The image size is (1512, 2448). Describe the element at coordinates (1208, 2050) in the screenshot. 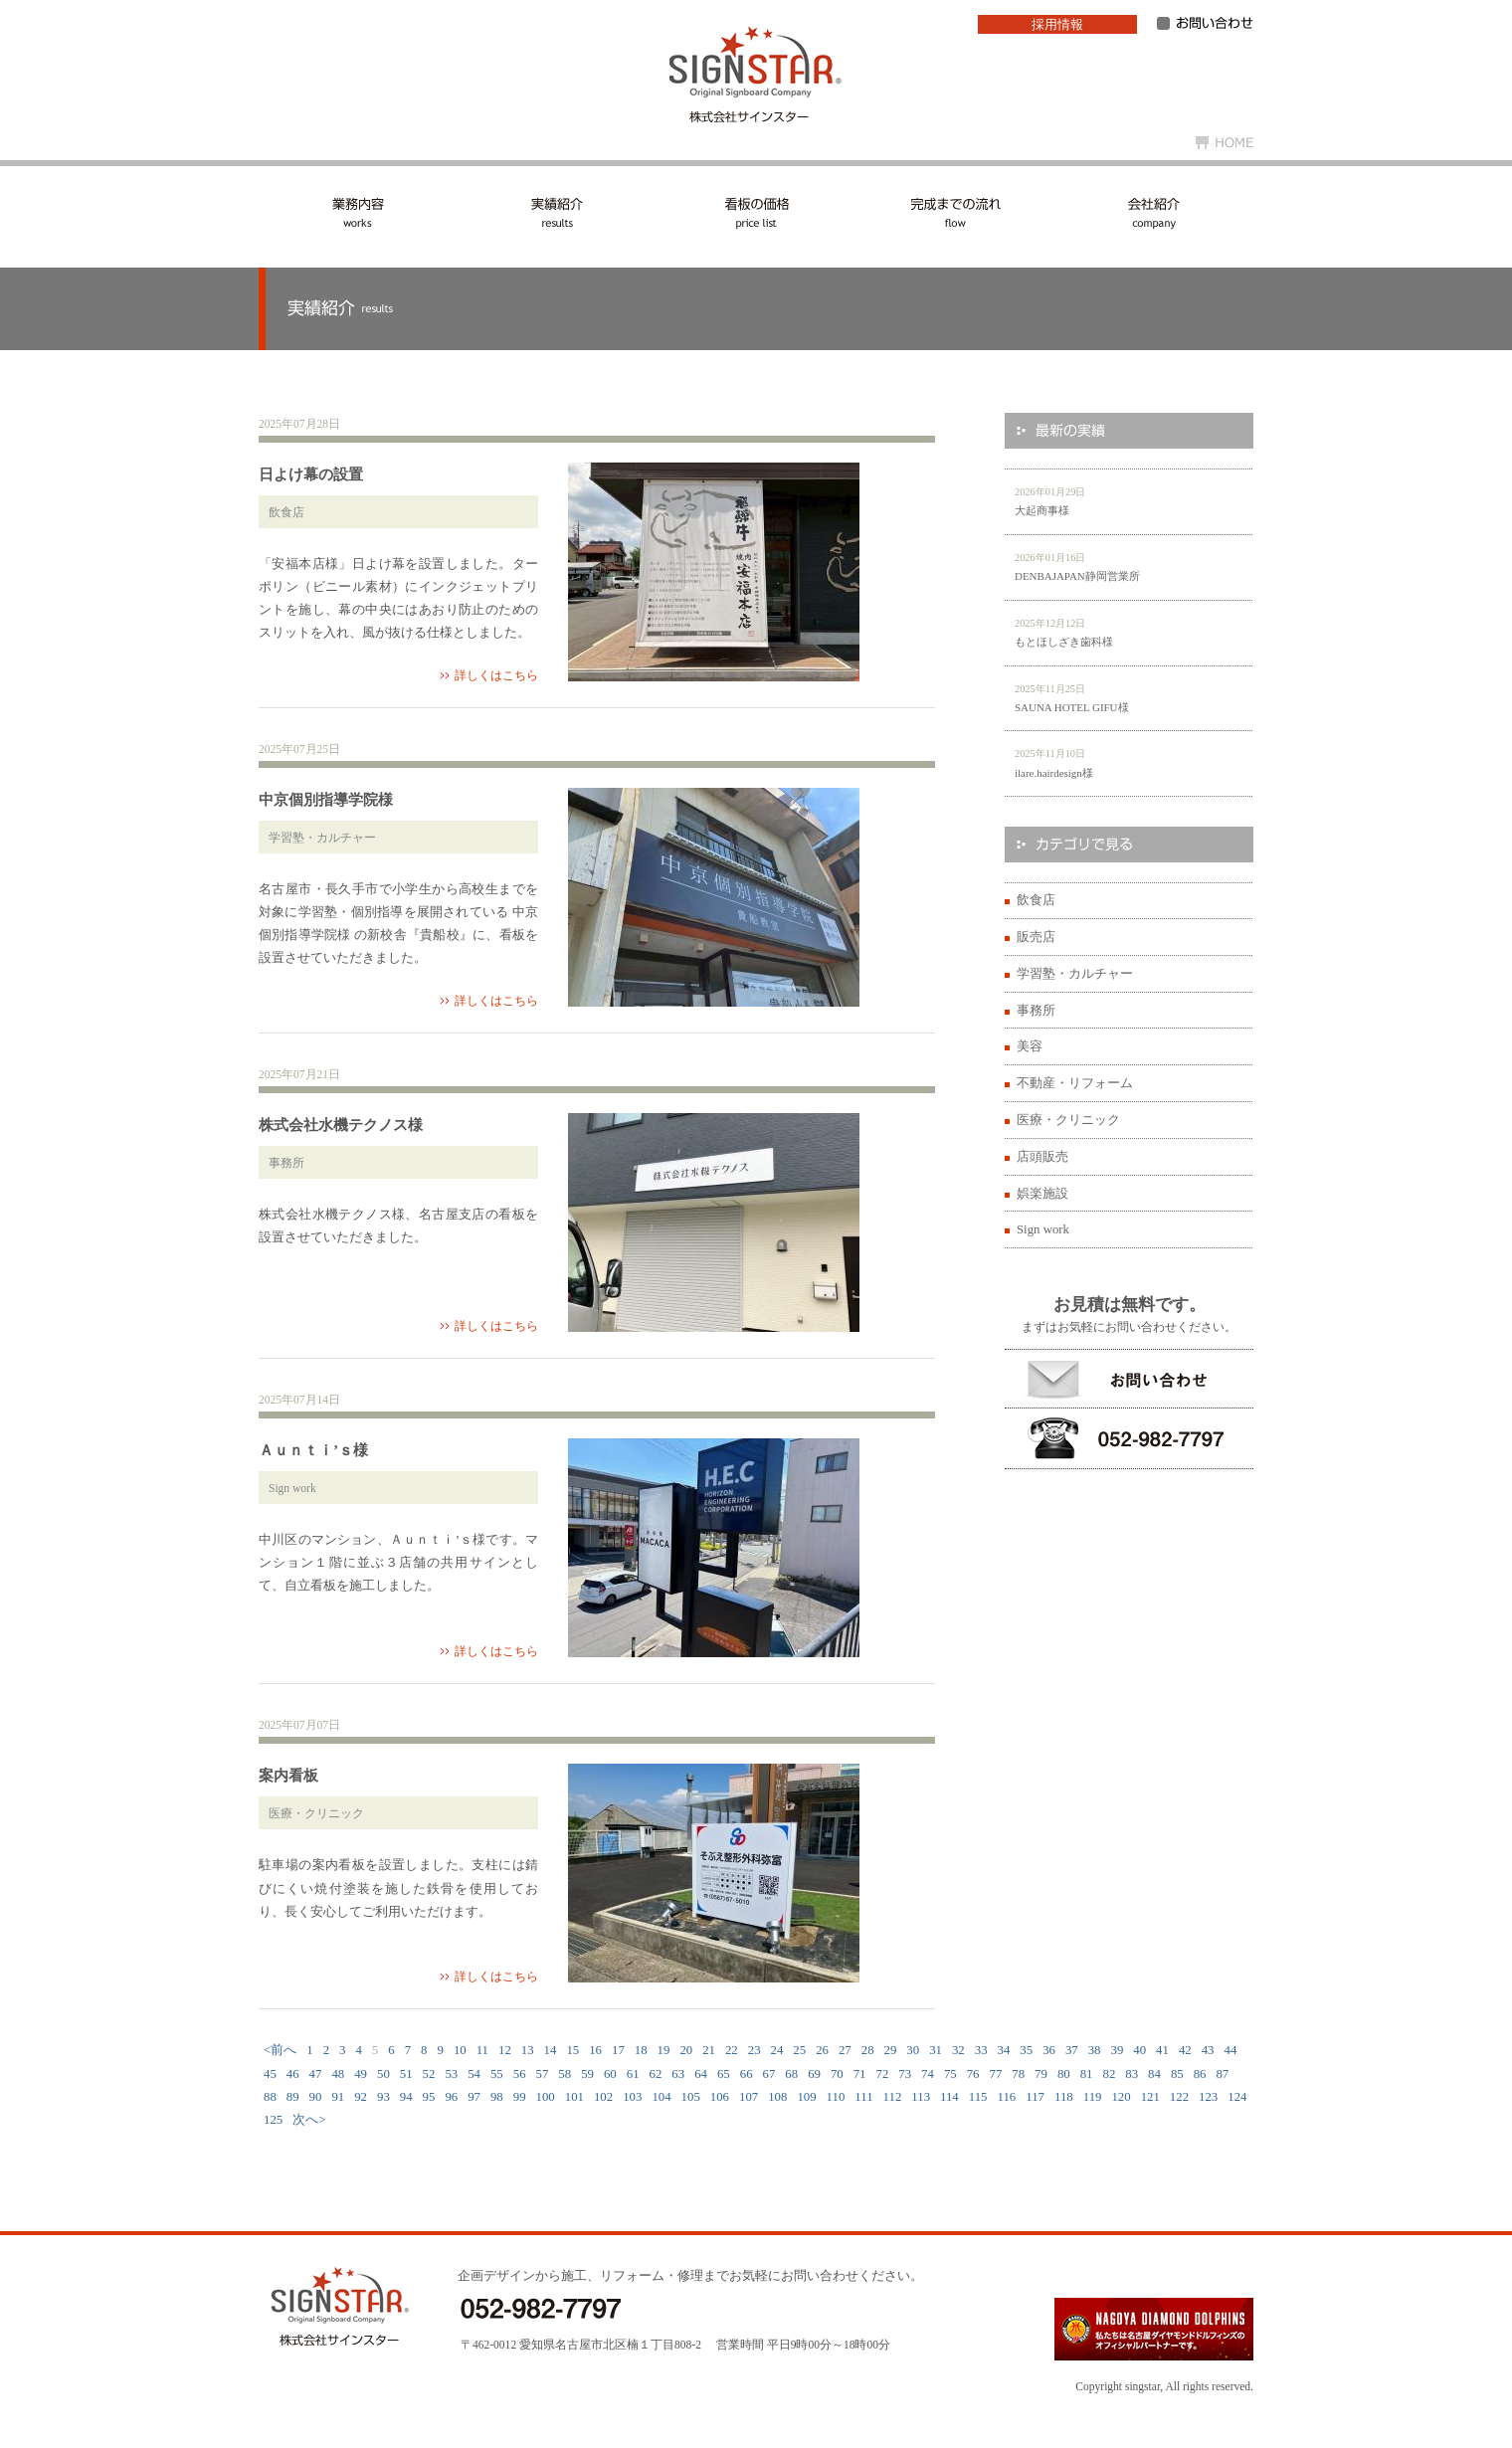

I see `43` at that location.